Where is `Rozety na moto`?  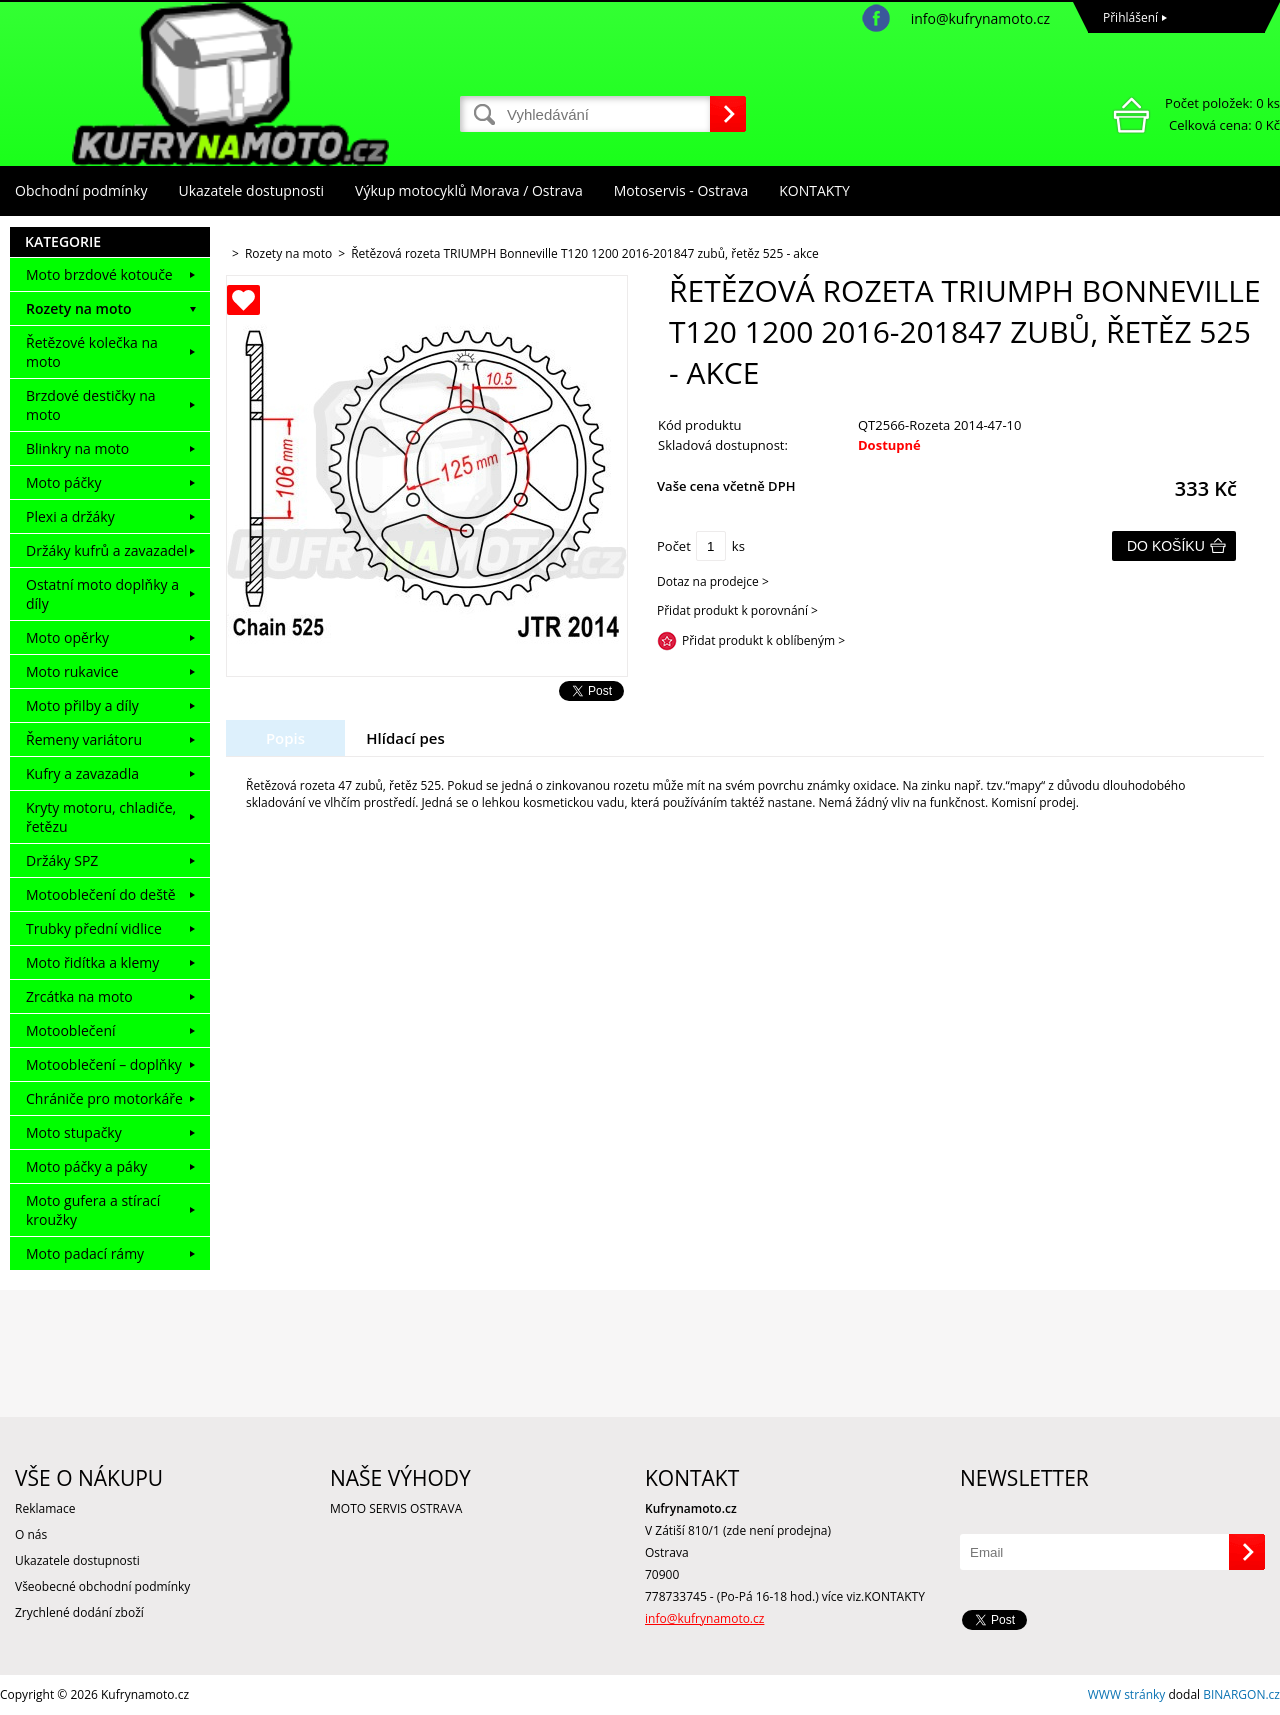
Rozety na moto is located at coordinates (79, 308).